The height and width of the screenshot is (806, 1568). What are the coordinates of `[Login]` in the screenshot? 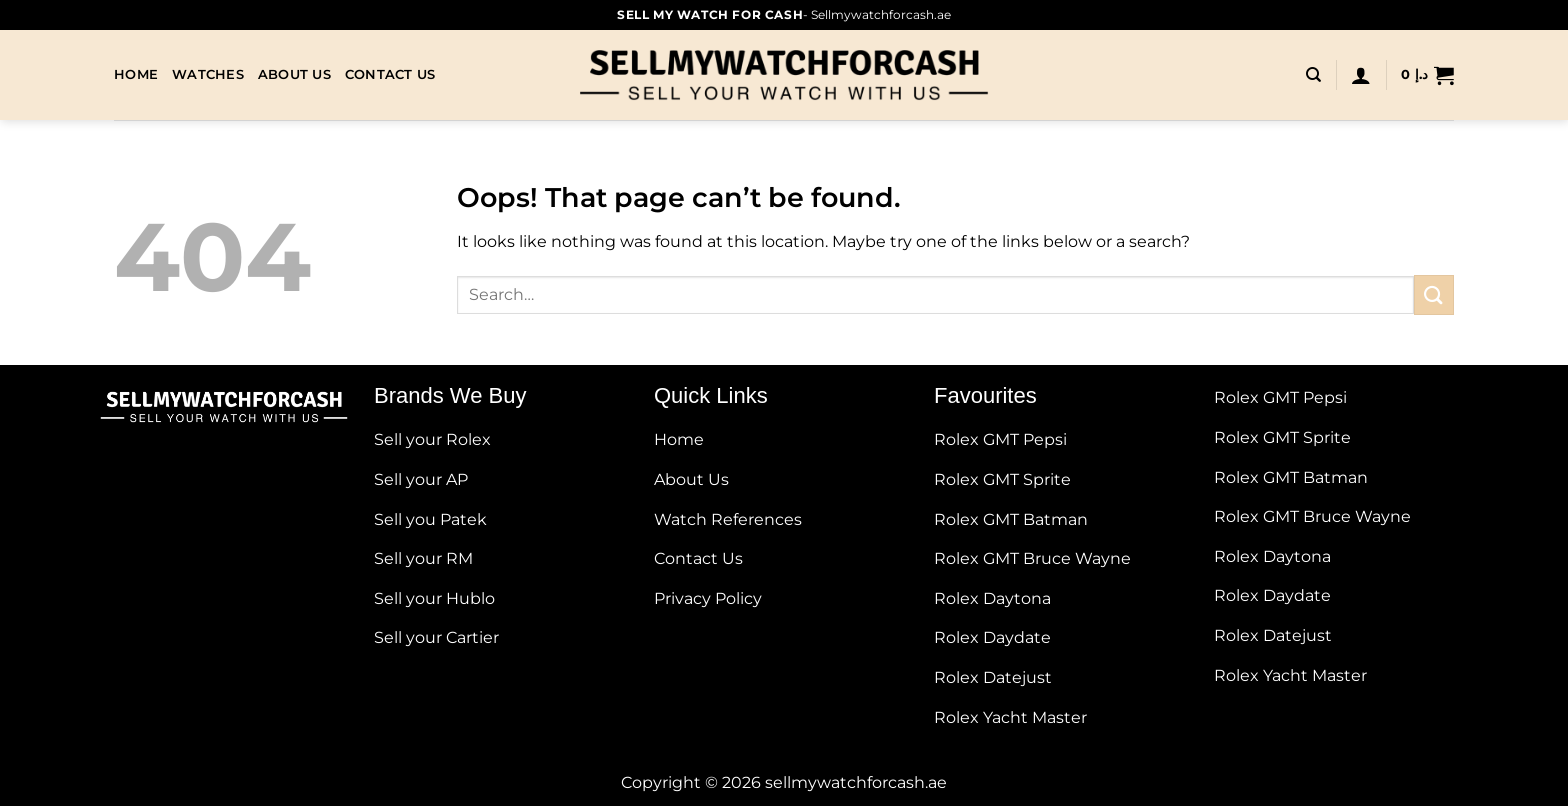 It's located at (1361, 75).